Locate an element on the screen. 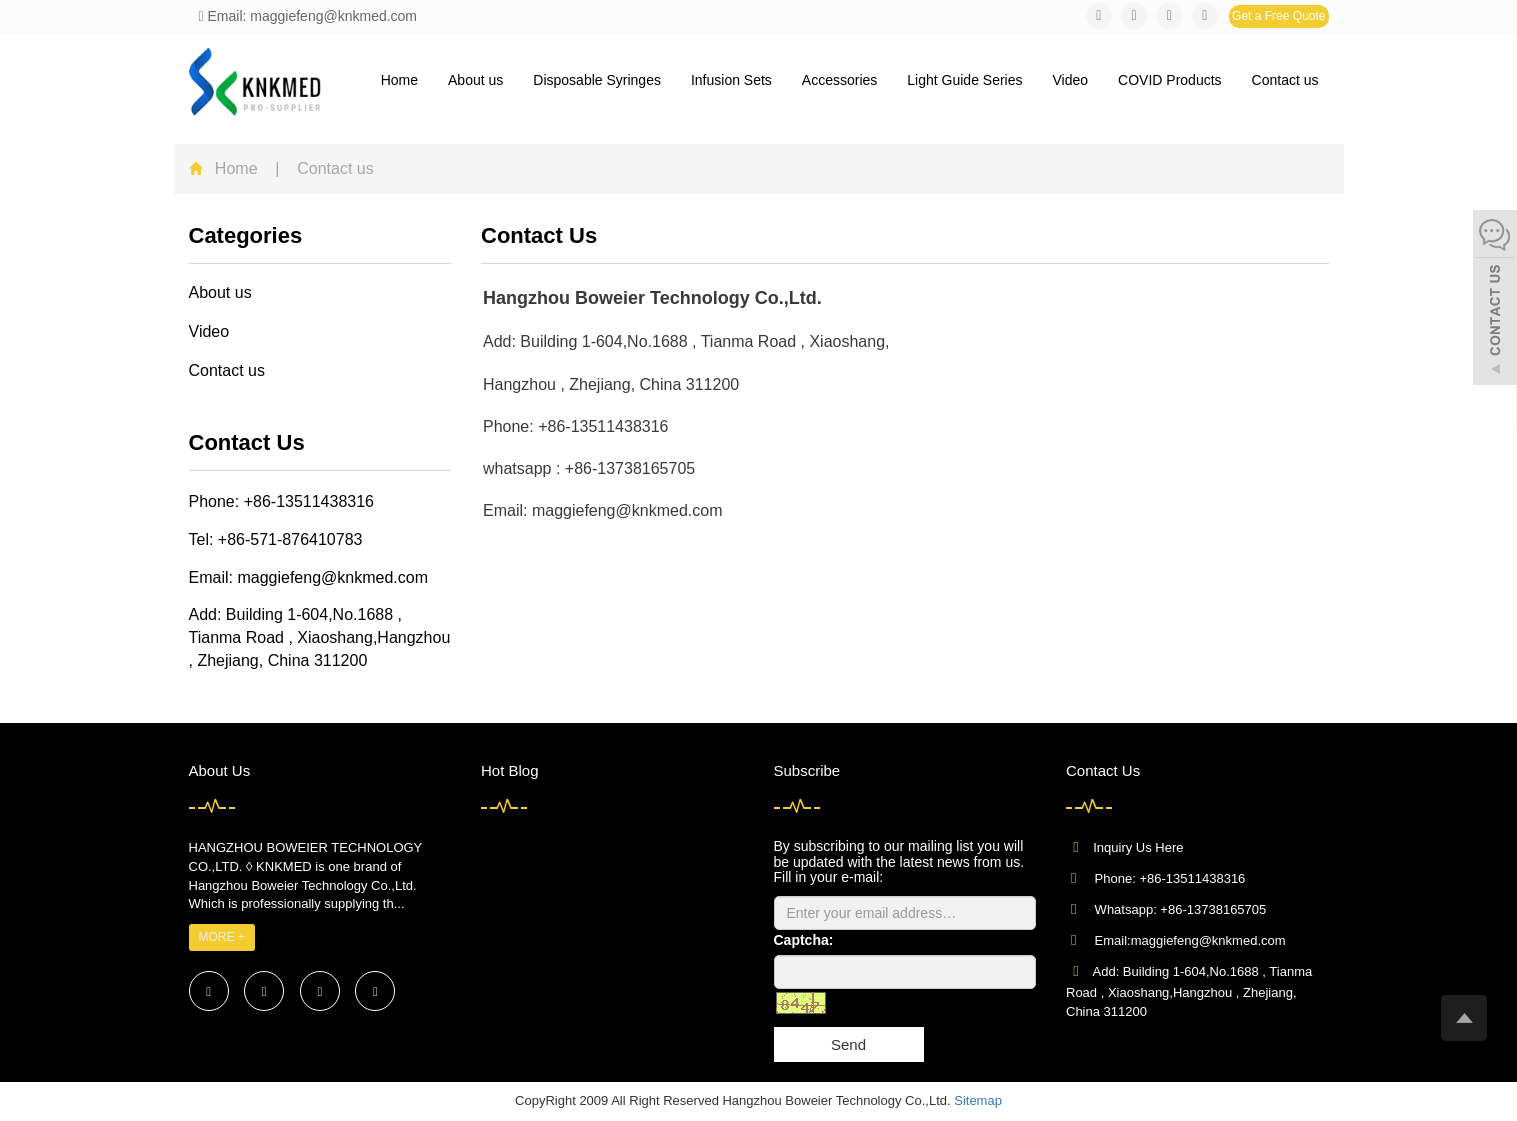  COVID Products is located at coordinates (1169, 80).